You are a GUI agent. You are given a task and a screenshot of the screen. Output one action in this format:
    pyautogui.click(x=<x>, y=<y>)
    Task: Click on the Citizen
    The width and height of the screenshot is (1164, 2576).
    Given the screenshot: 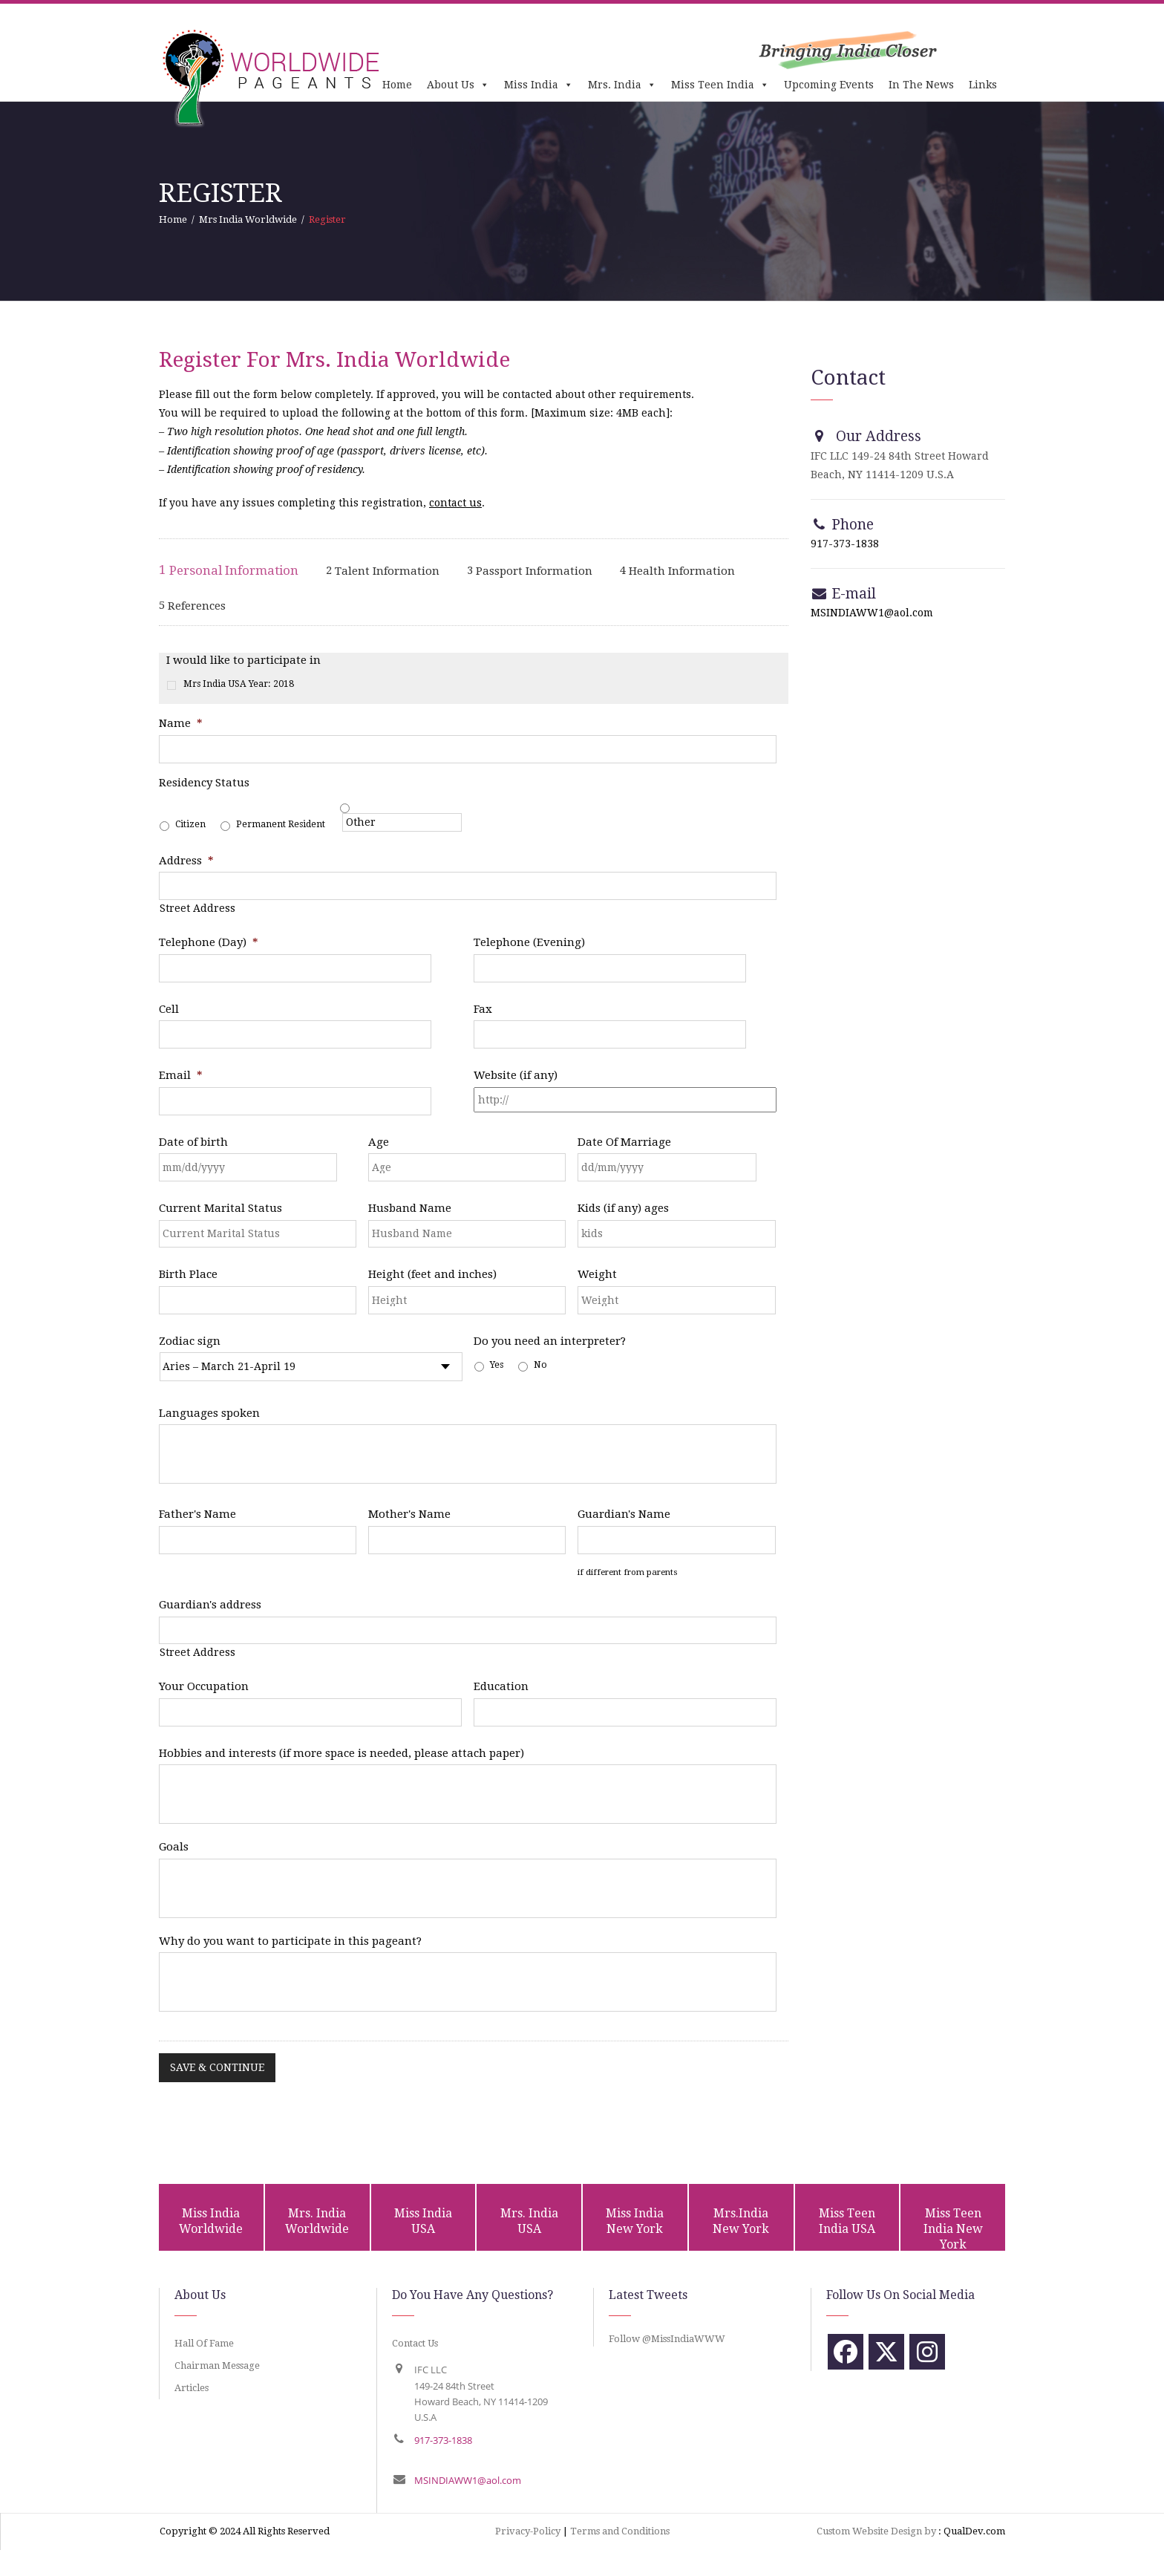 What is the action you would take?
    pyautogui.click(x=190, y=824)
    